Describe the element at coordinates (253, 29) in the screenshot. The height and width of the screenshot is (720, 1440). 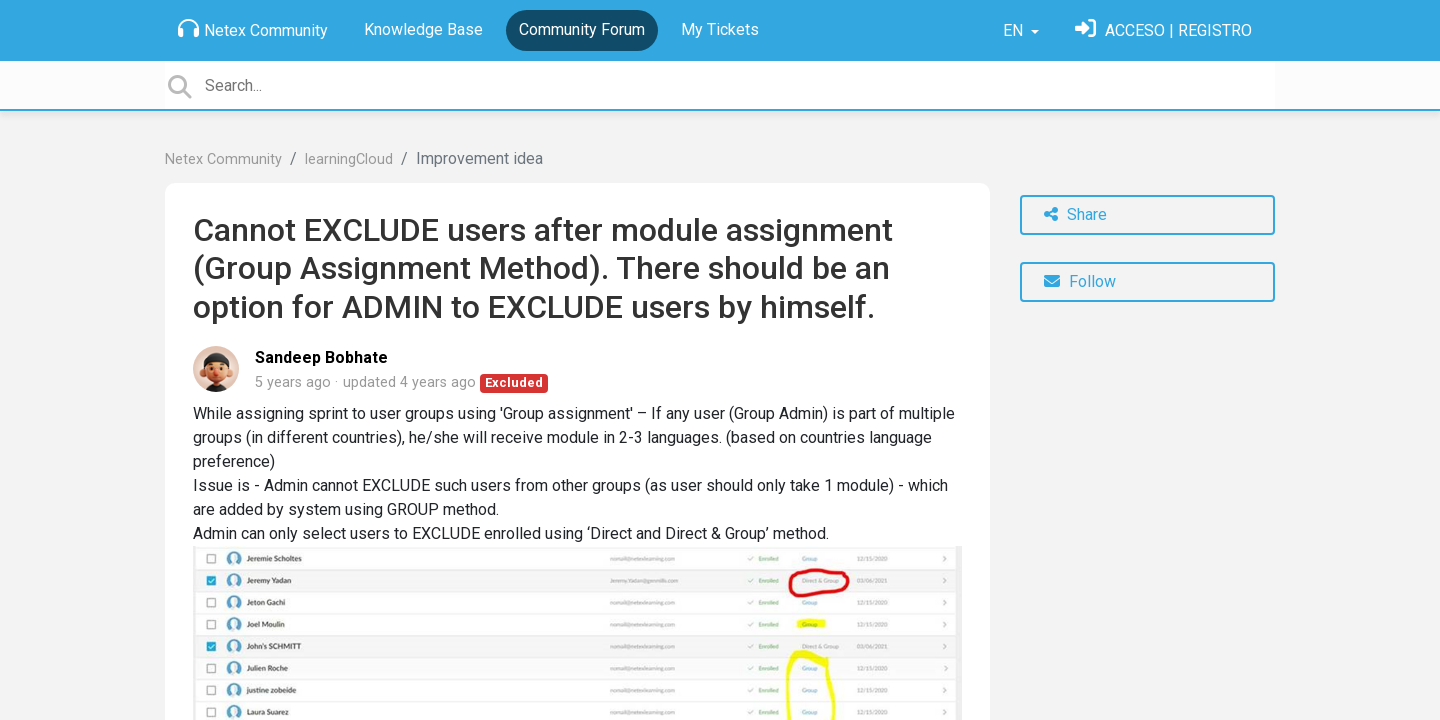
I see `Netex Community` at that location.